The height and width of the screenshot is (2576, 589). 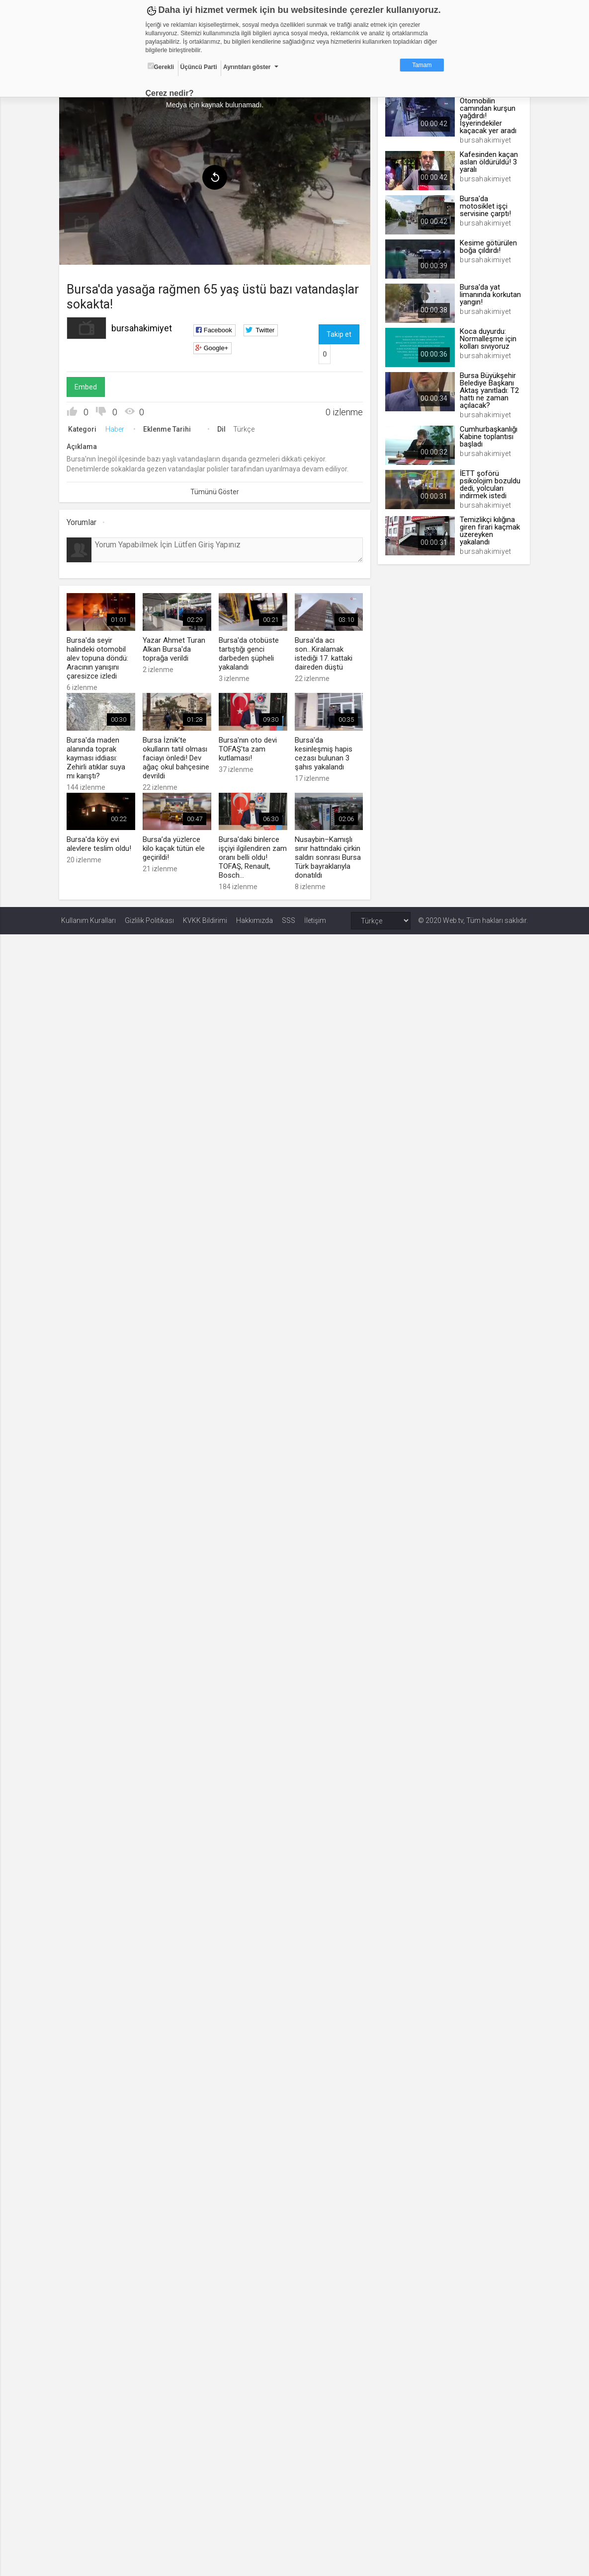 What do you see at coordinates (143, 327) in the screenshot?
I see `bursahakimiyet` at bounding box center [143, 327].